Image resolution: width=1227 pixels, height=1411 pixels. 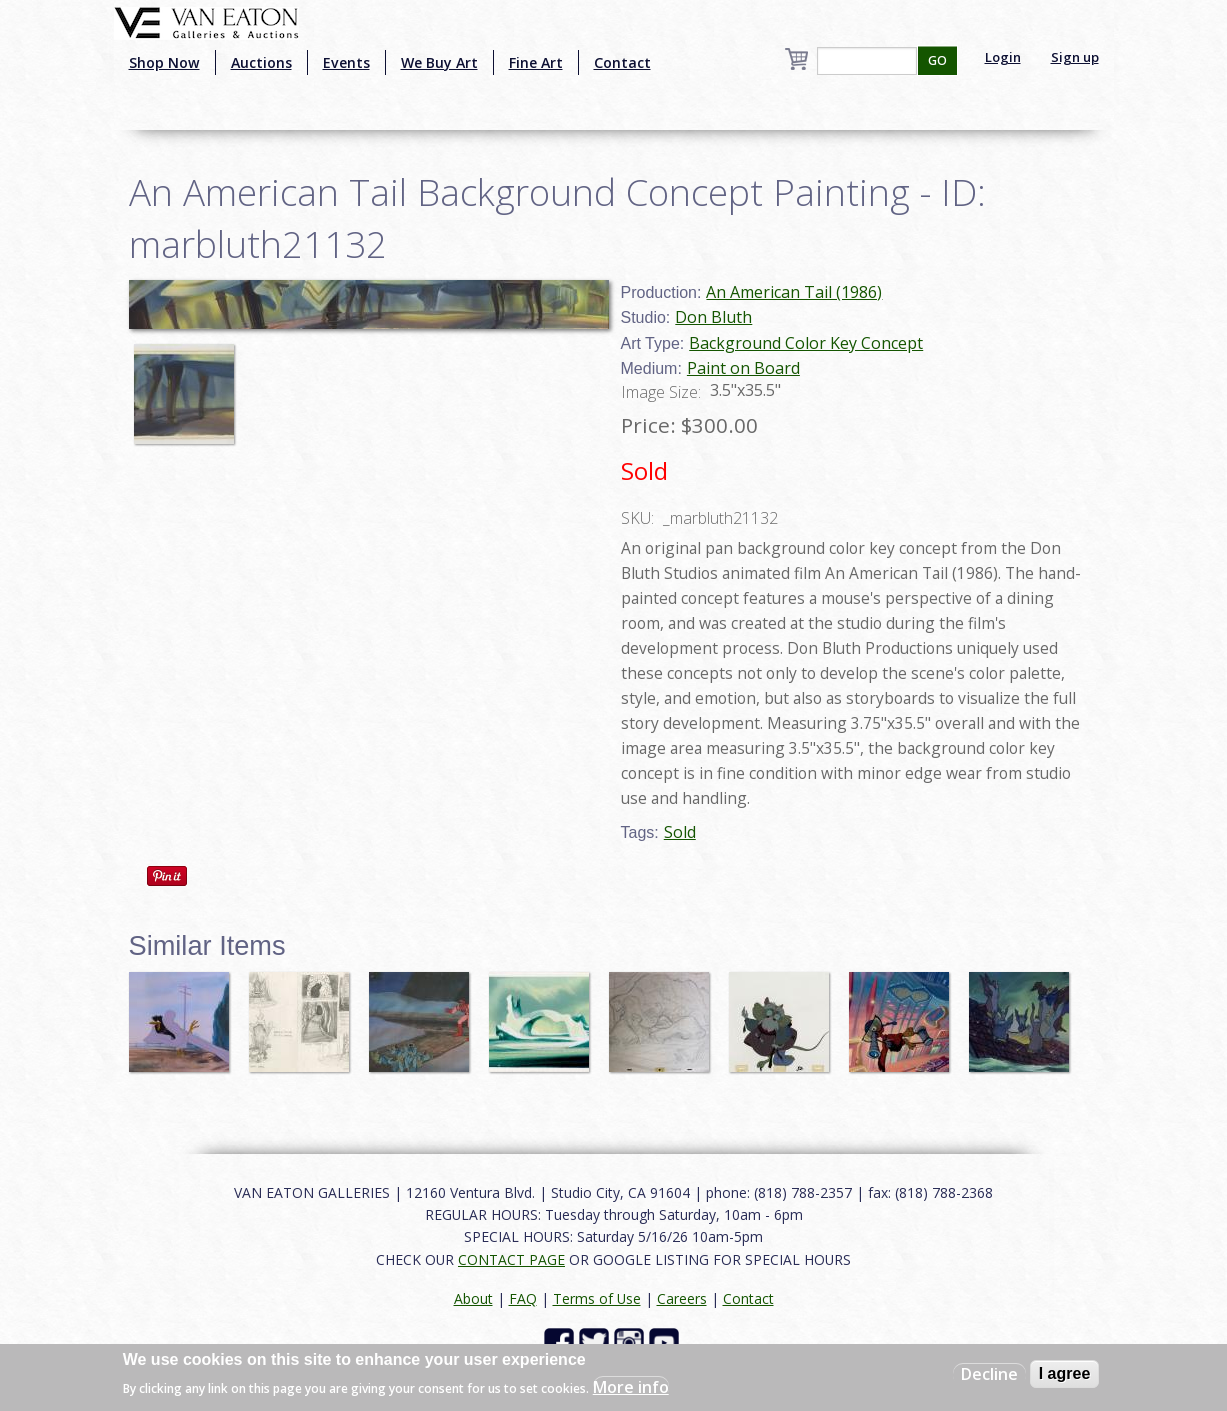 What do you see at coordinates (794, 292) in the screenshot?
I see `An American Tail (1986)` at bounding box center [794, 292].